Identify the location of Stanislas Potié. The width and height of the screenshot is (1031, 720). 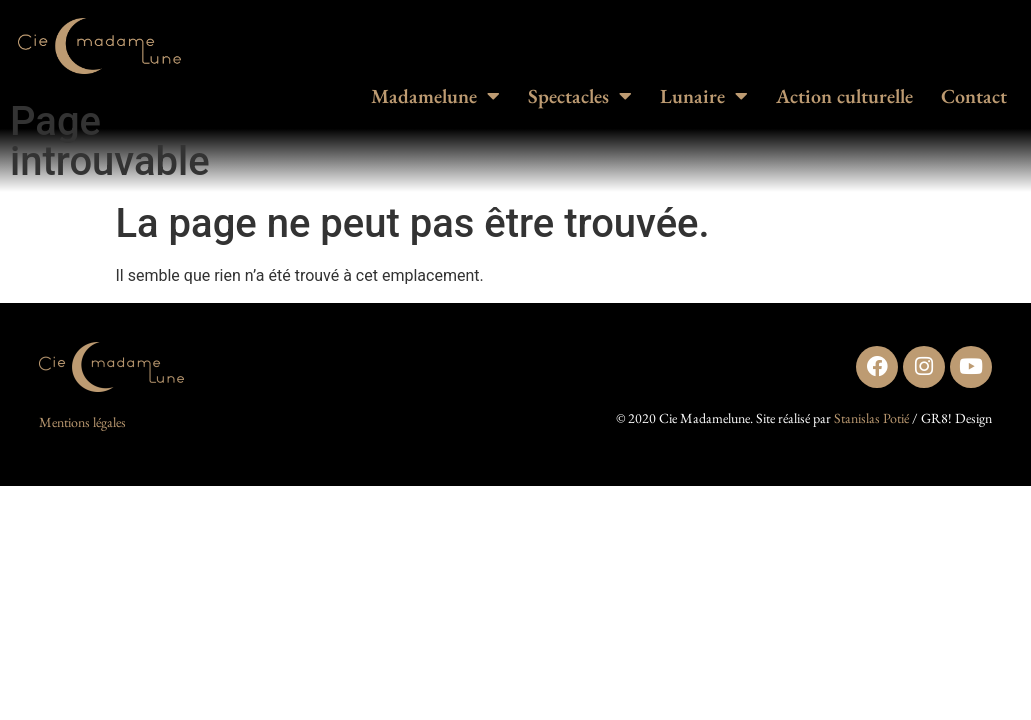
(871, 418).